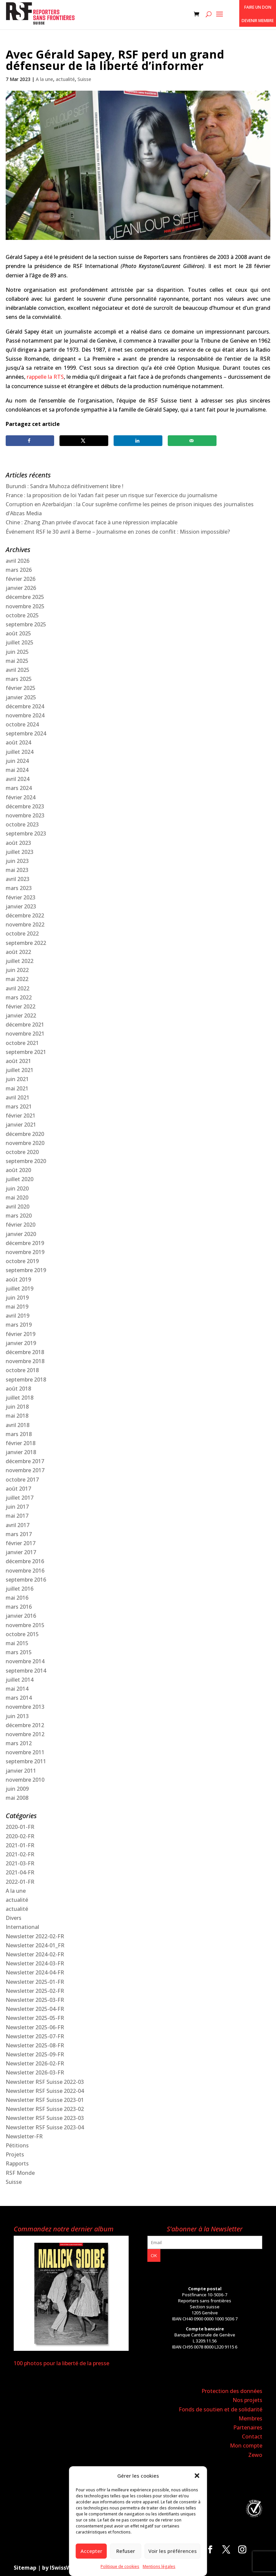 This screenshot has height=2576, width=276. What do you see at coordinates (17, 1788) in the screenshot?
I see `juin 2009` at bounding box center [17, 1788].